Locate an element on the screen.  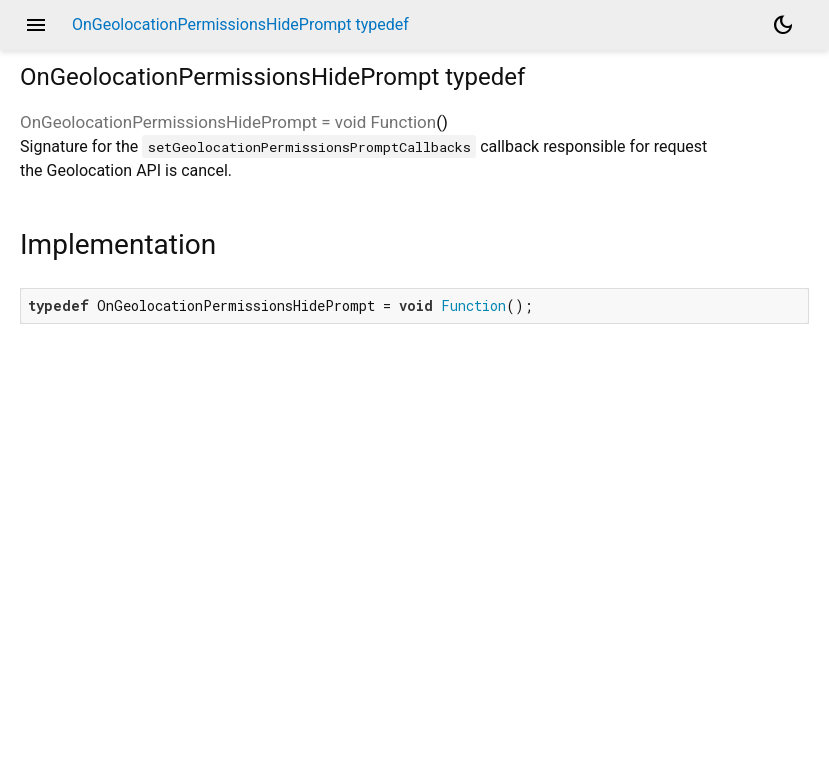
[Light and dark mode toggle] is located at coordinates (783, 25).